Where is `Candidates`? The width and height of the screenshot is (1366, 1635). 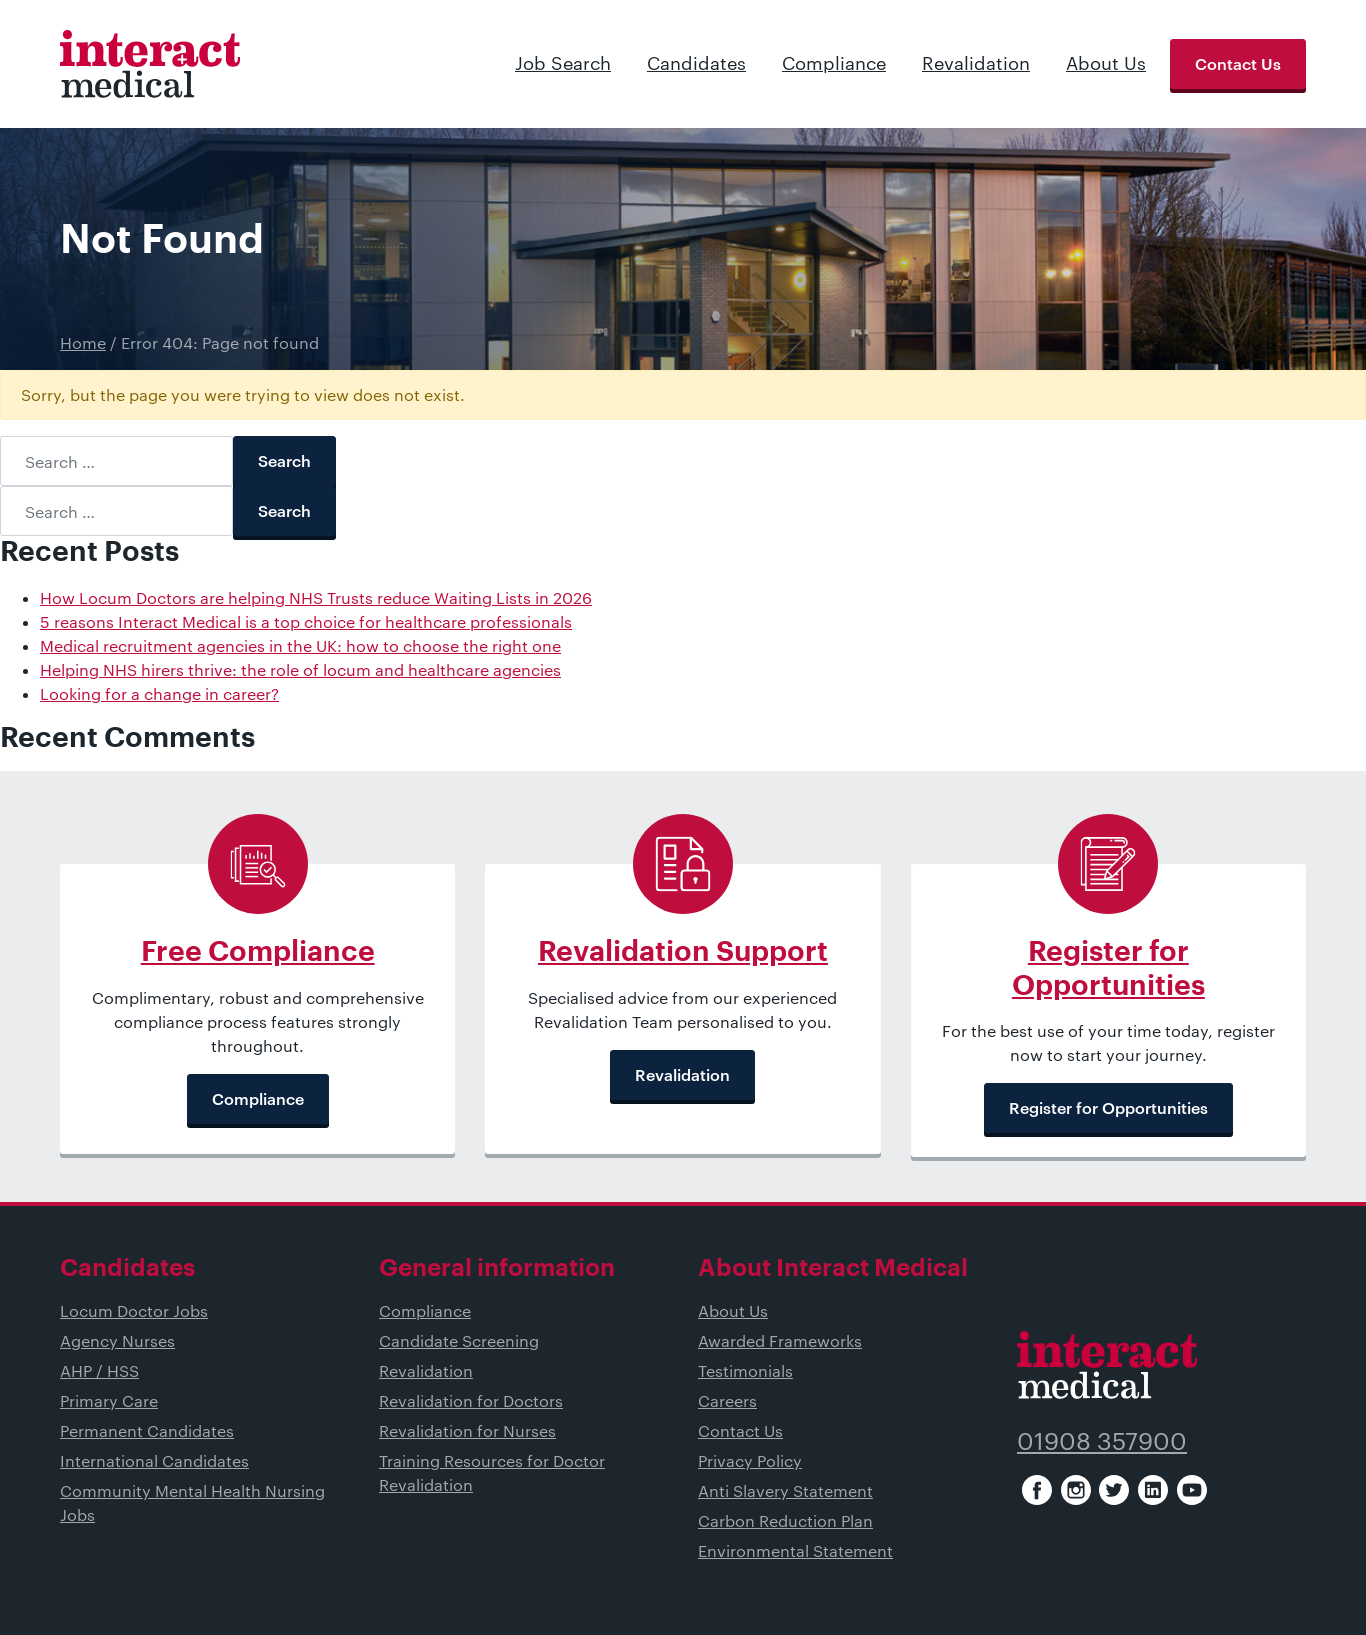
Candidates is located at coordinates (696, 63).